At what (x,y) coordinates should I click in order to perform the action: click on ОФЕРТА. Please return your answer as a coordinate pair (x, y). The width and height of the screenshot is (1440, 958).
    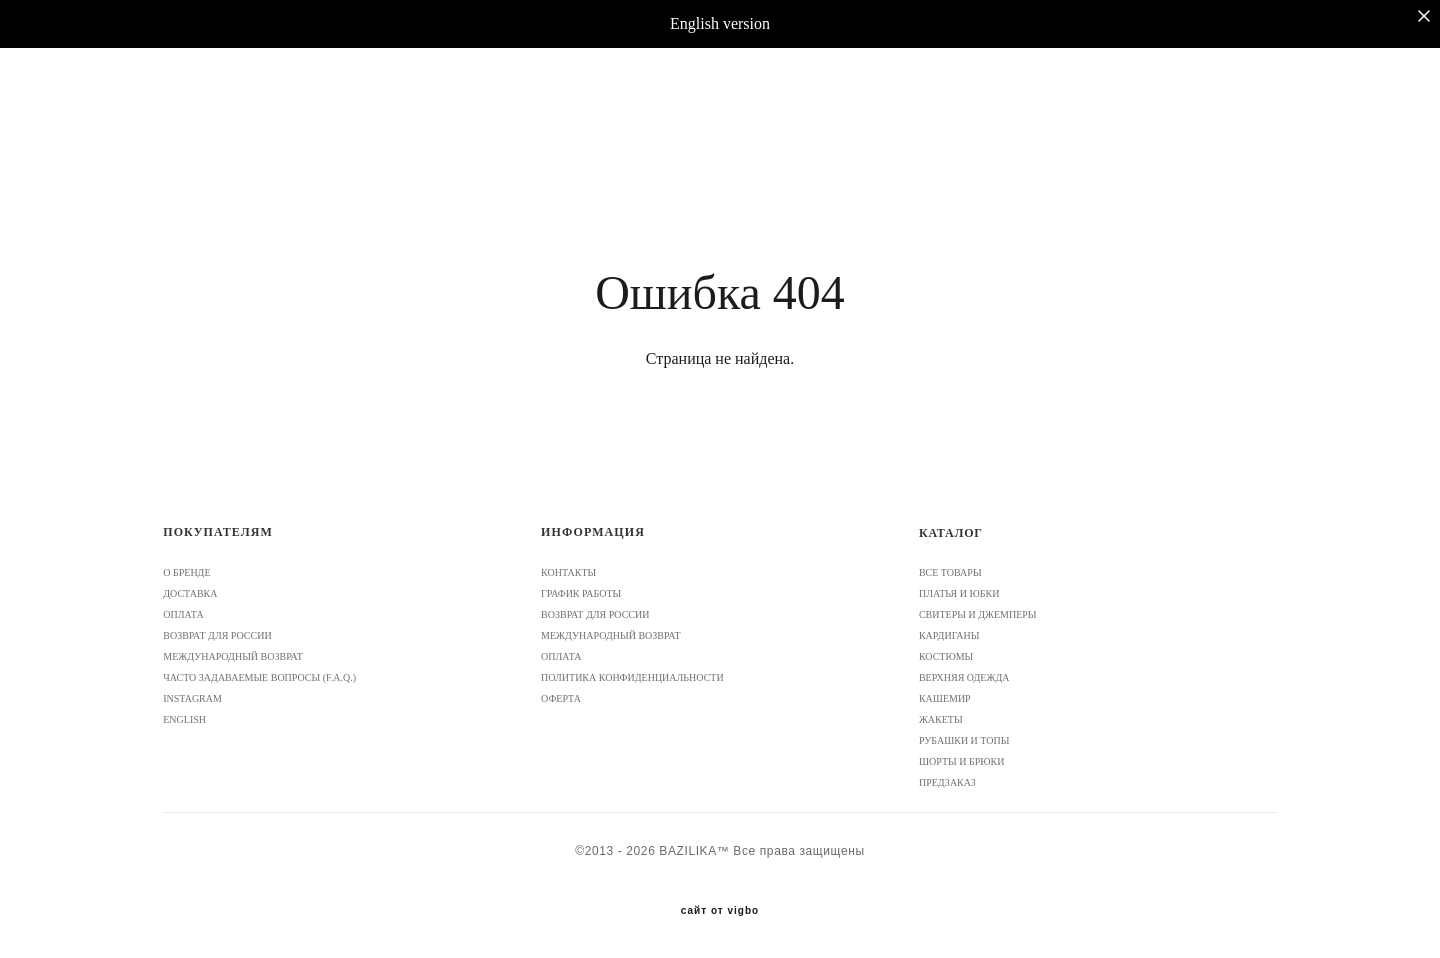
    Looking at the image, I should click on (561, 698).